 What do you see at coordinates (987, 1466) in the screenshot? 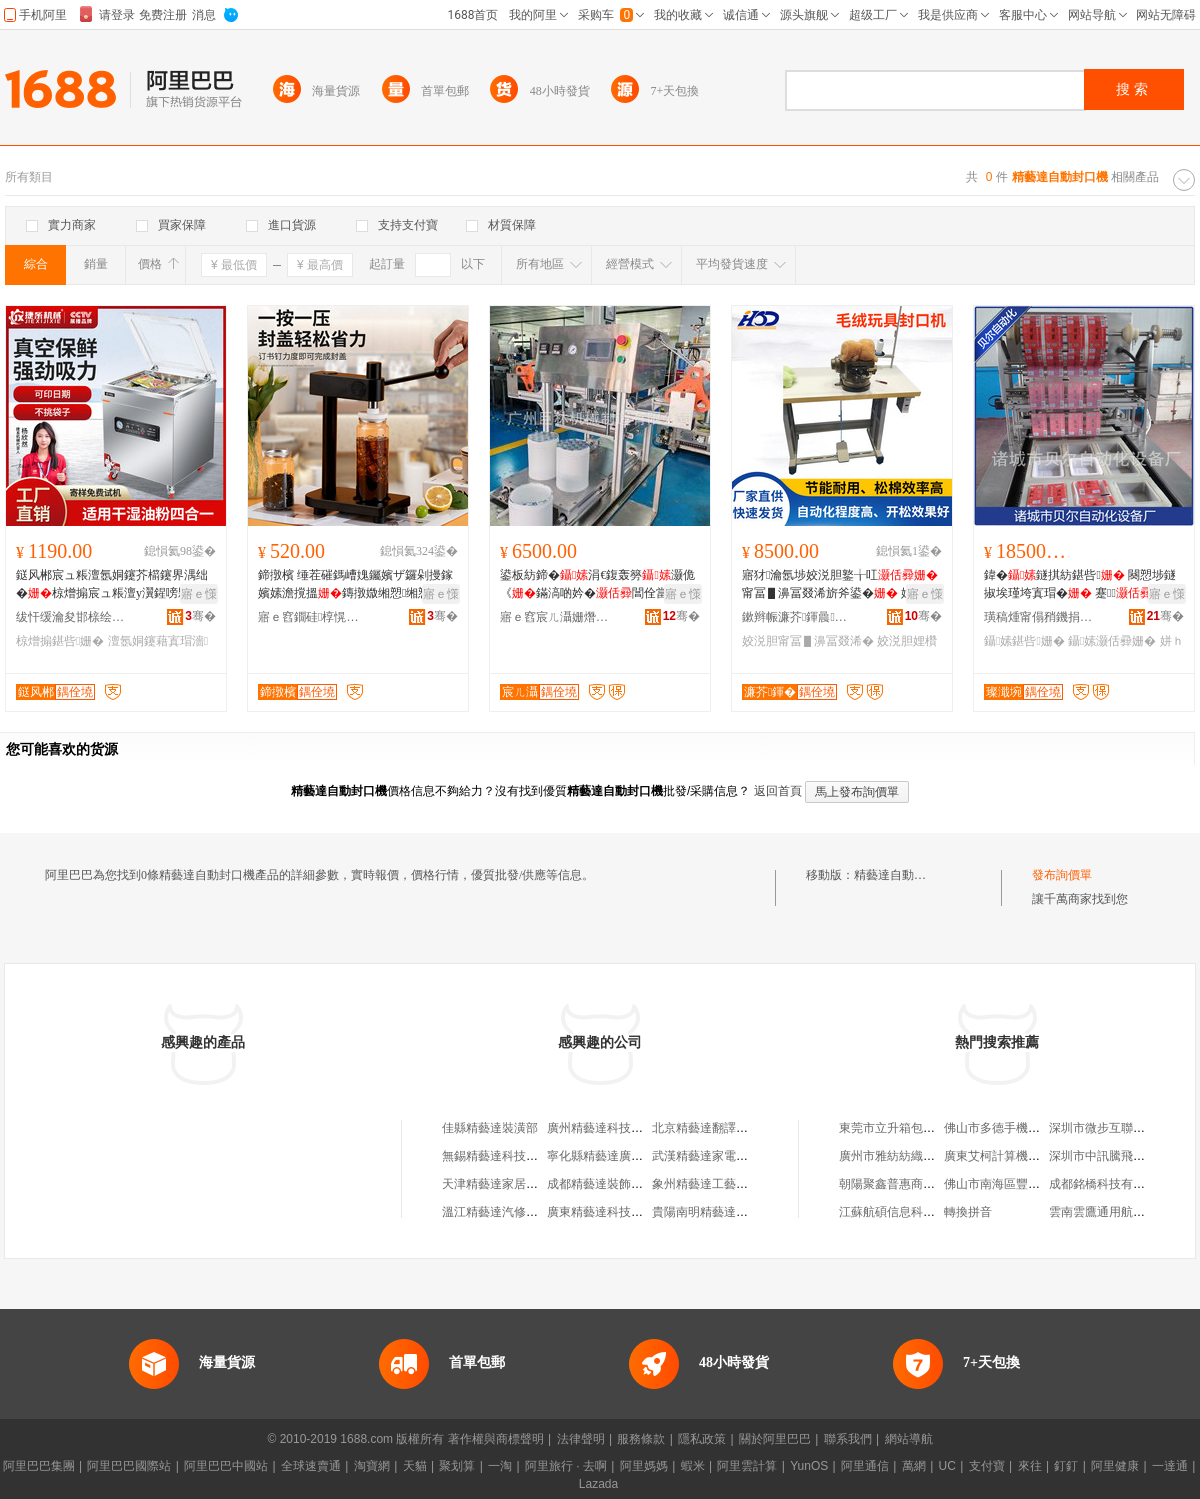
I see `支付寶` at bounding box center [987, 1466].